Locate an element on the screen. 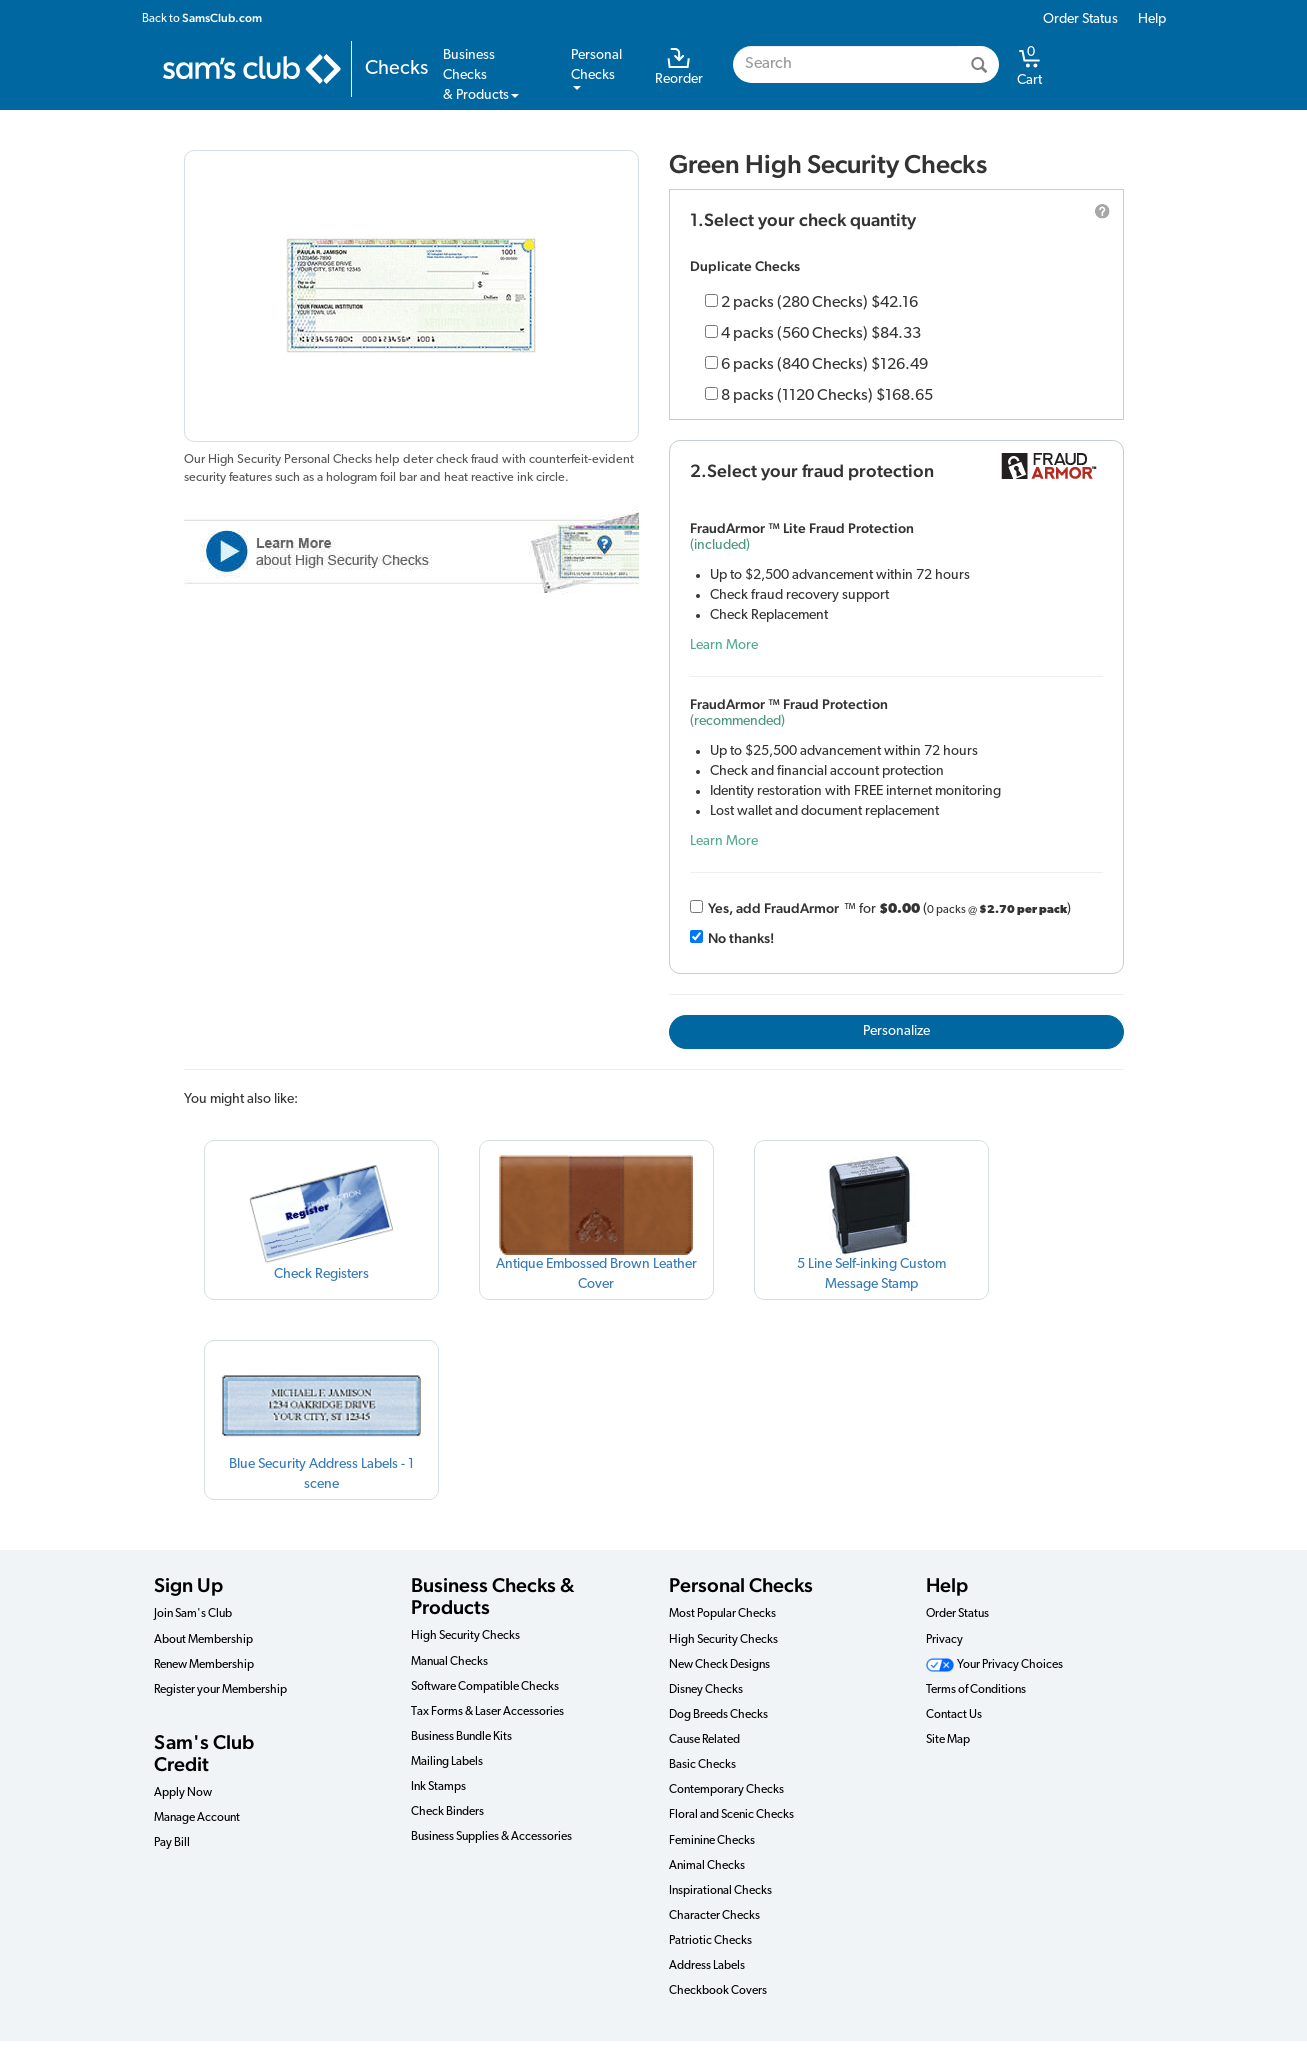 The image size is (1307, 2061). Back to is located at coordinates (202, 18).